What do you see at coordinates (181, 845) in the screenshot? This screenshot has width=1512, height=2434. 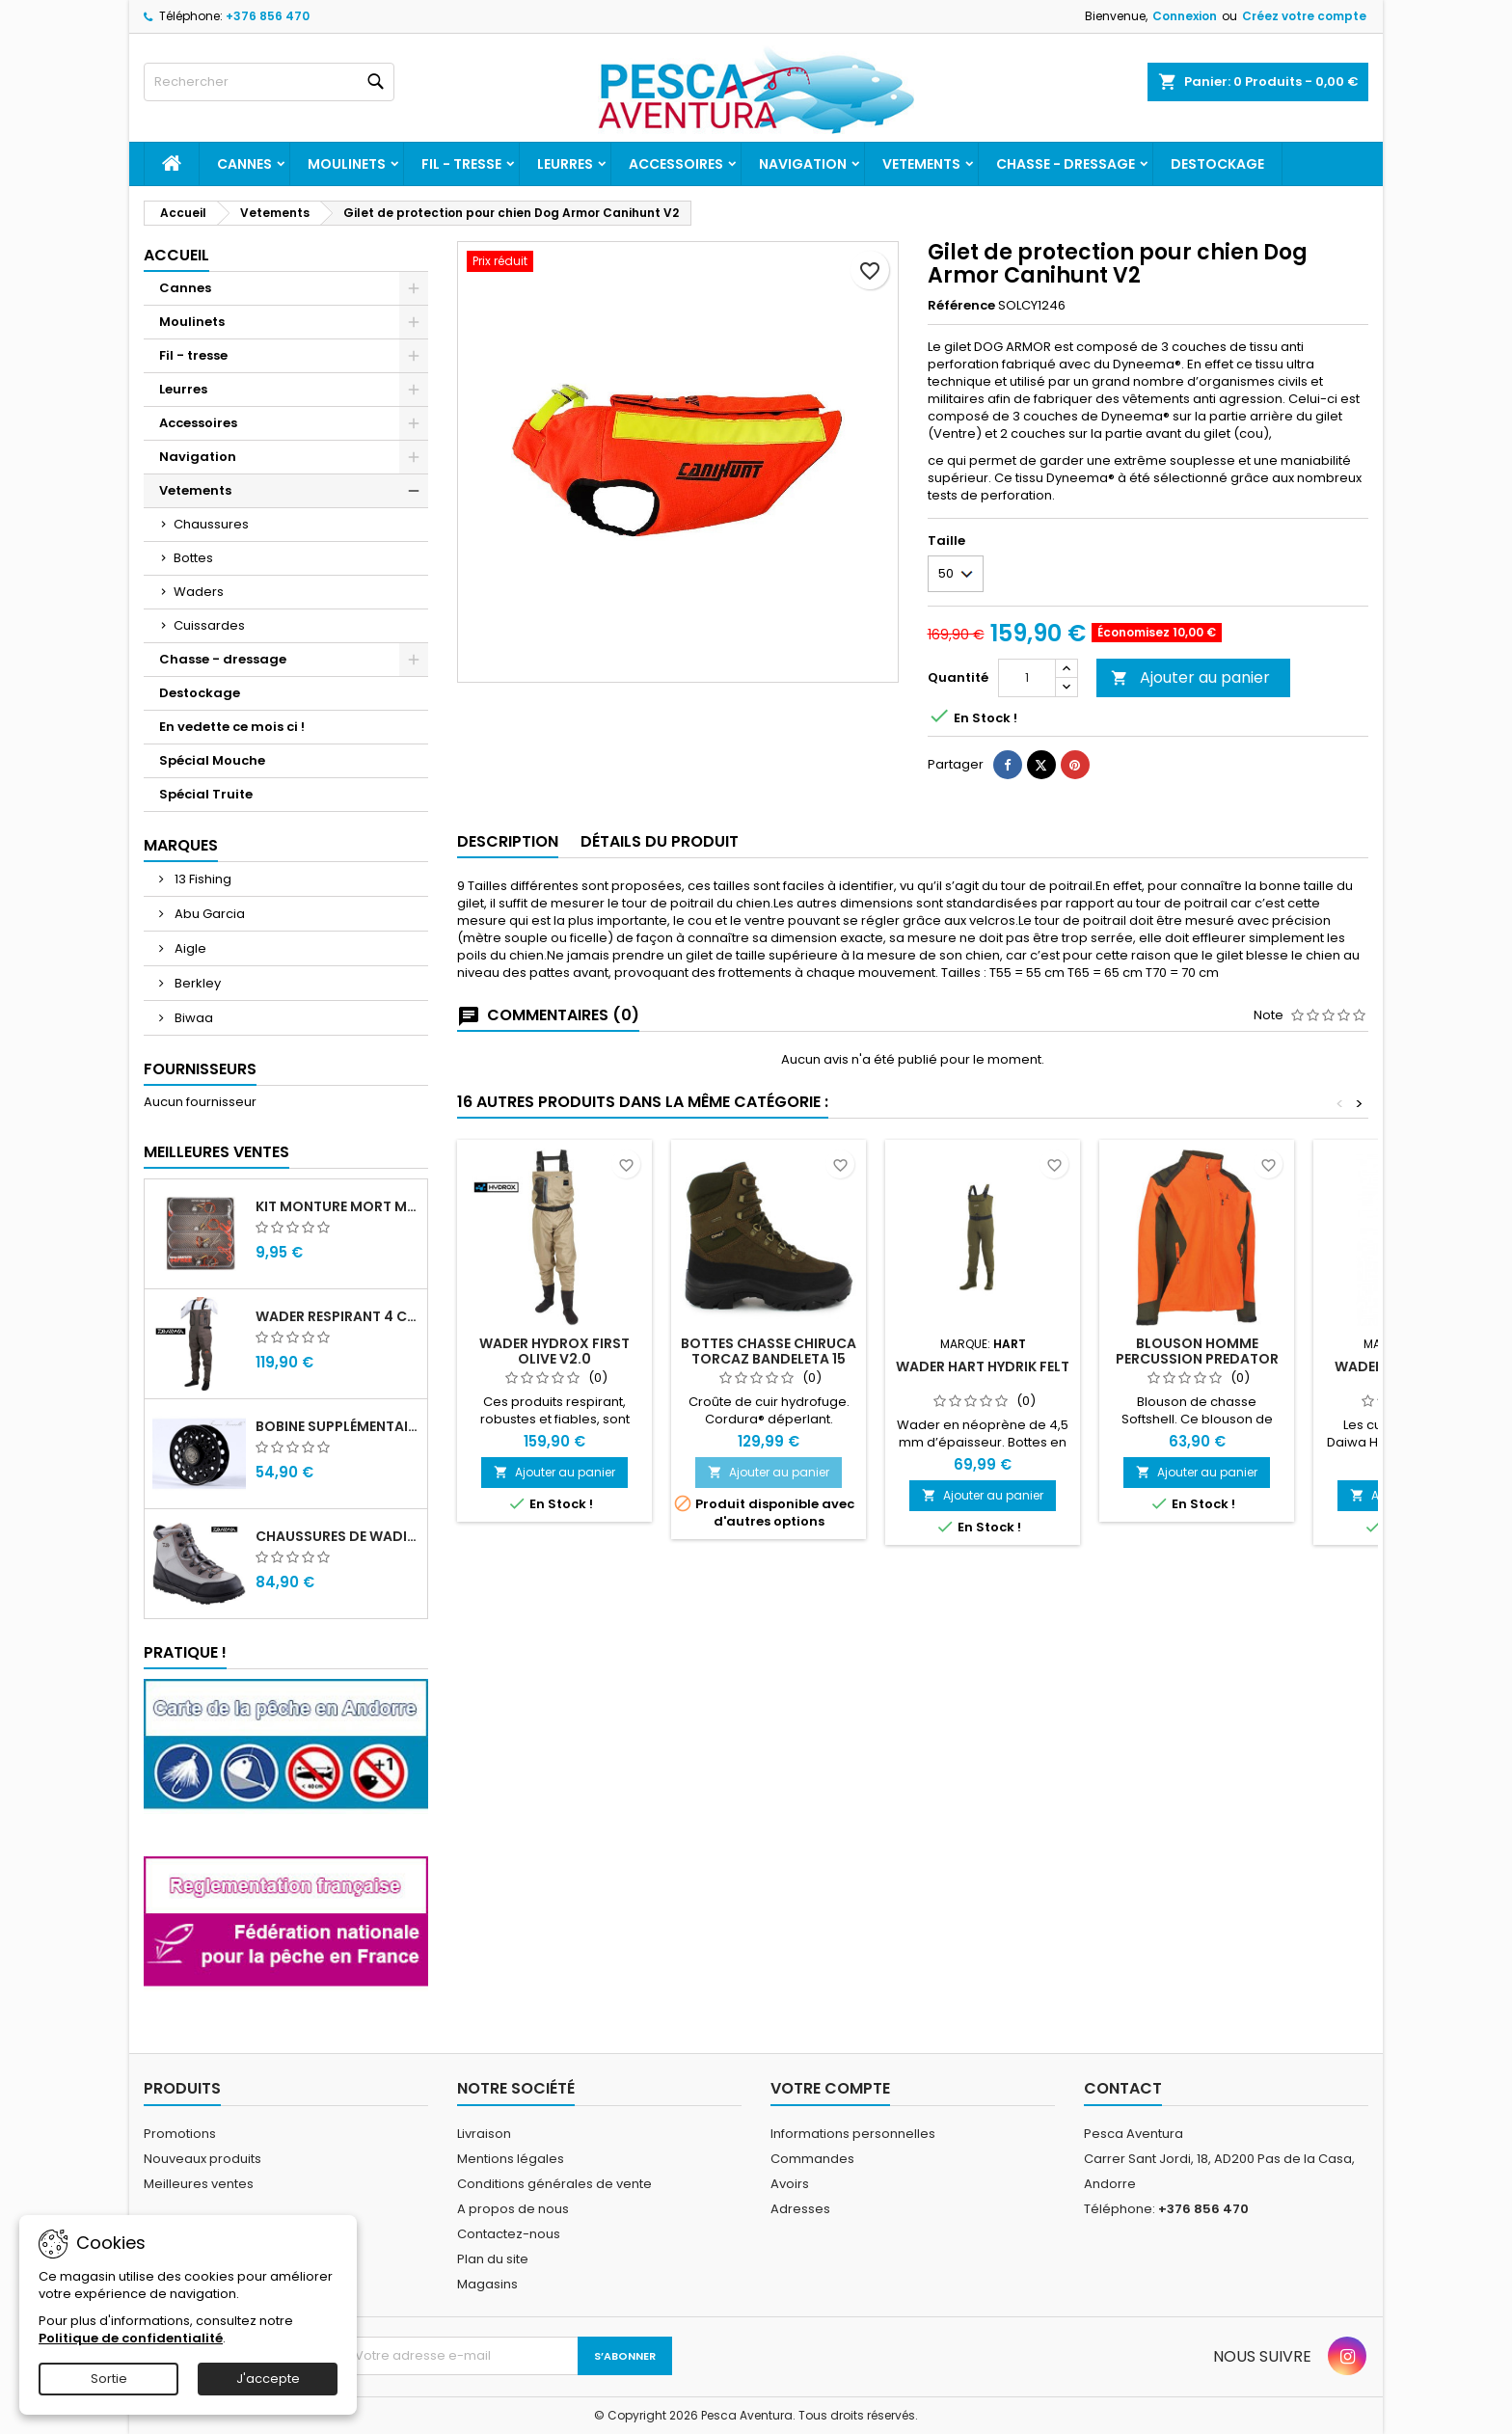 I see `Marques` at bounding box center [181, 845].